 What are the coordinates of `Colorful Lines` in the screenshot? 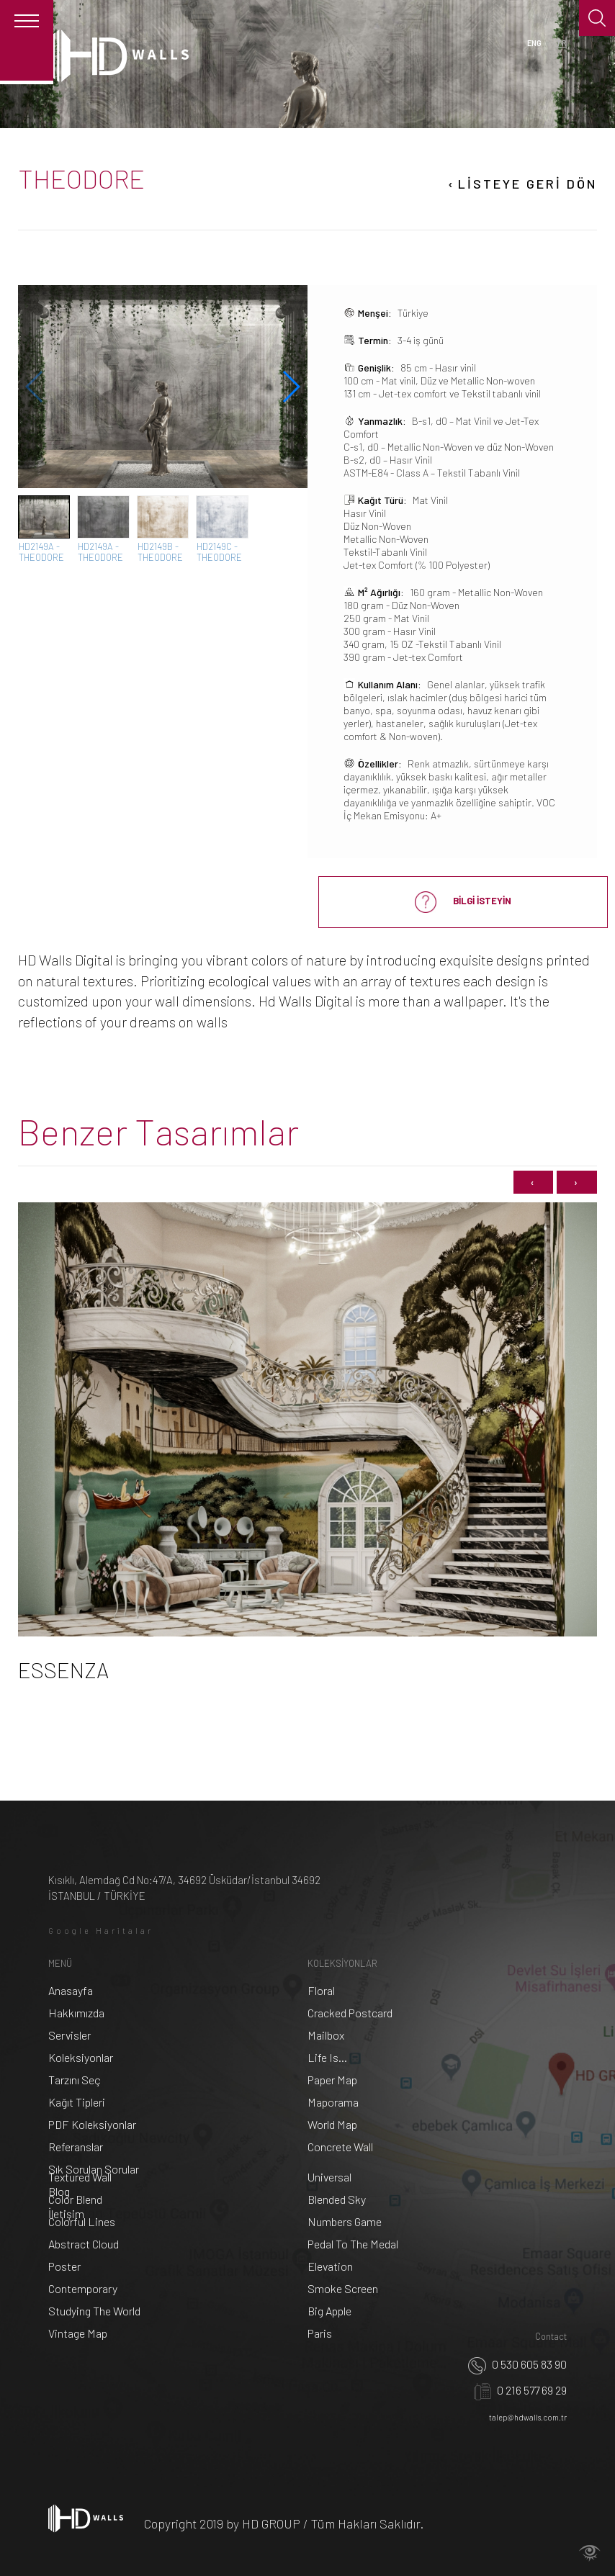 It's located at (81, 2221).